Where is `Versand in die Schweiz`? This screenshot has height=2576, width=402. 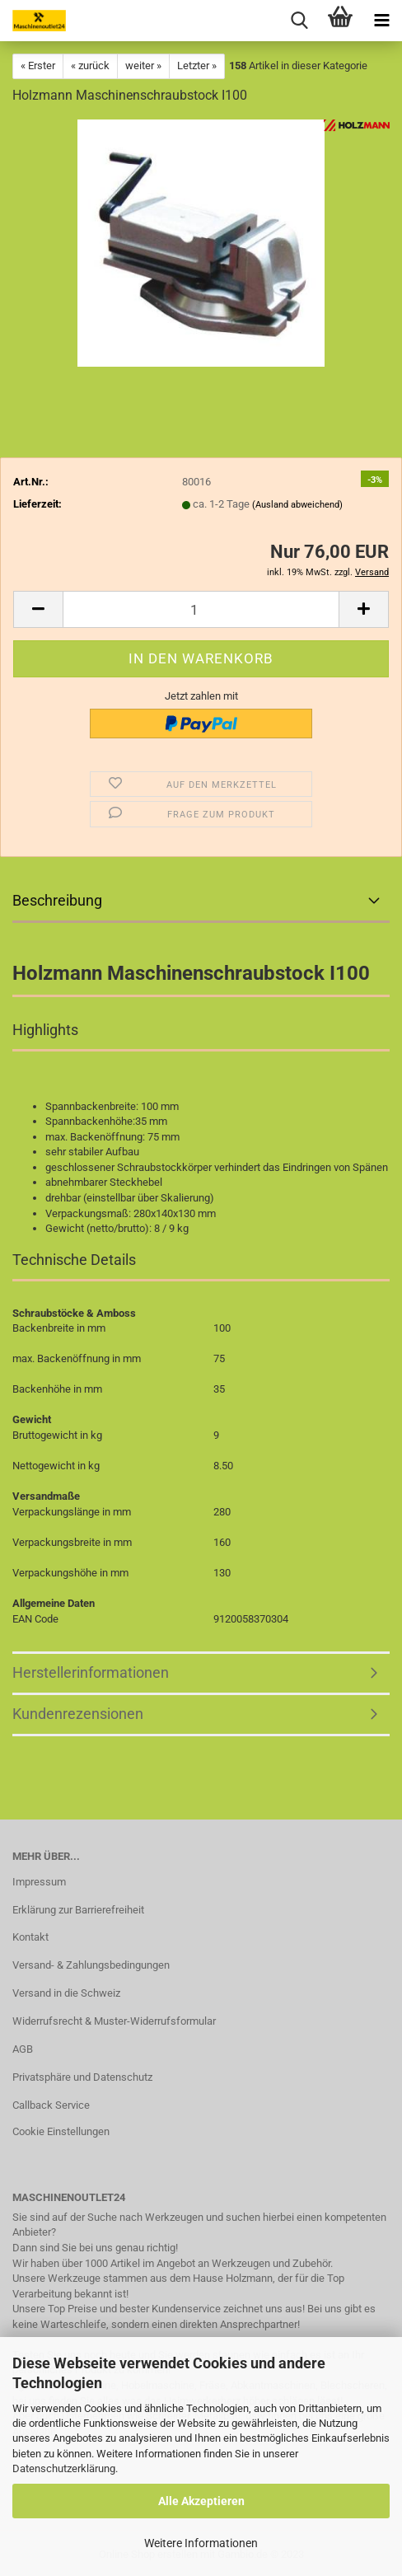 Versand in die Schweiz is located at coordinates (66, 1993).